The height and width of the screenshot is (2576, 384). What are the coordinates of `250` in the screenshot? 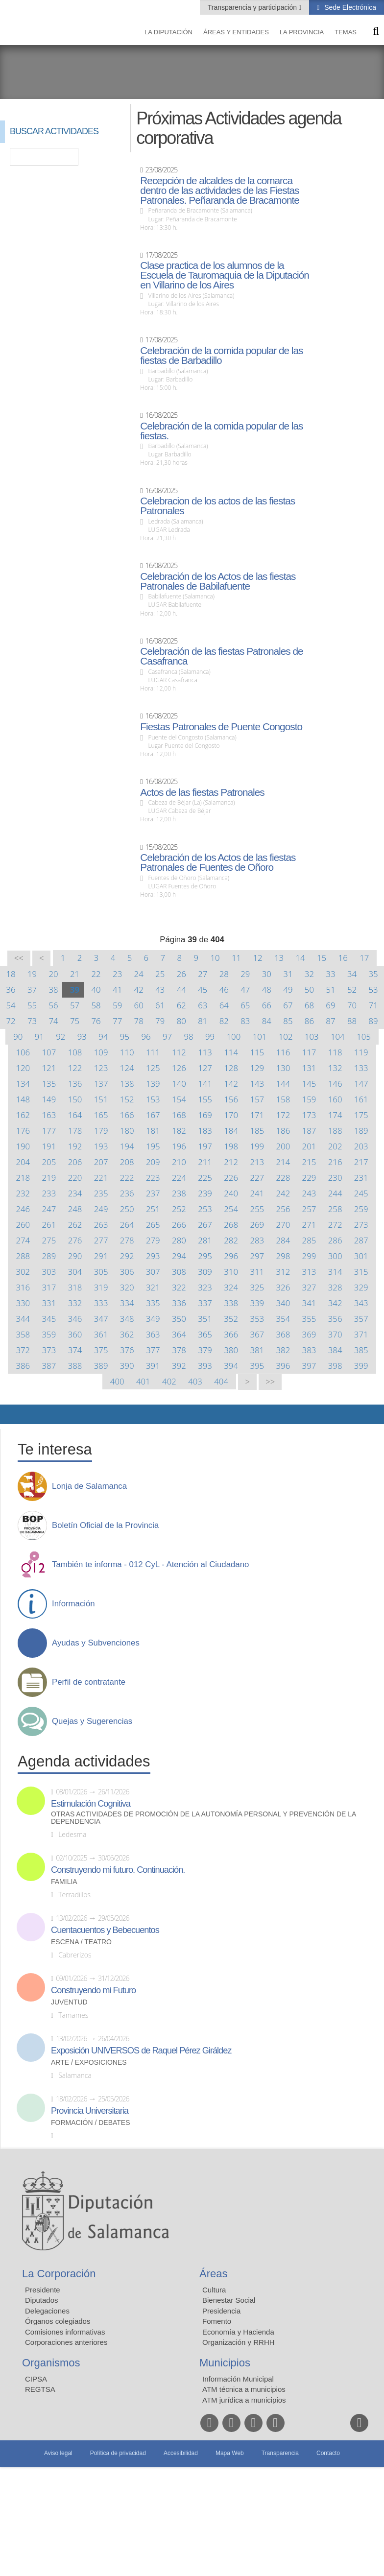 It's located at (127, 1209).